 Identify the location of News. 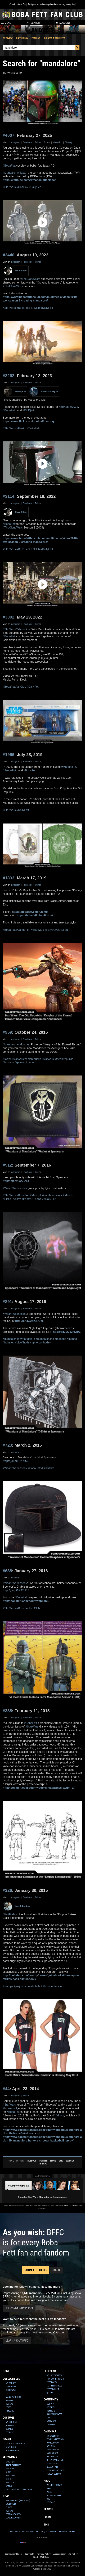
(6, 2496).